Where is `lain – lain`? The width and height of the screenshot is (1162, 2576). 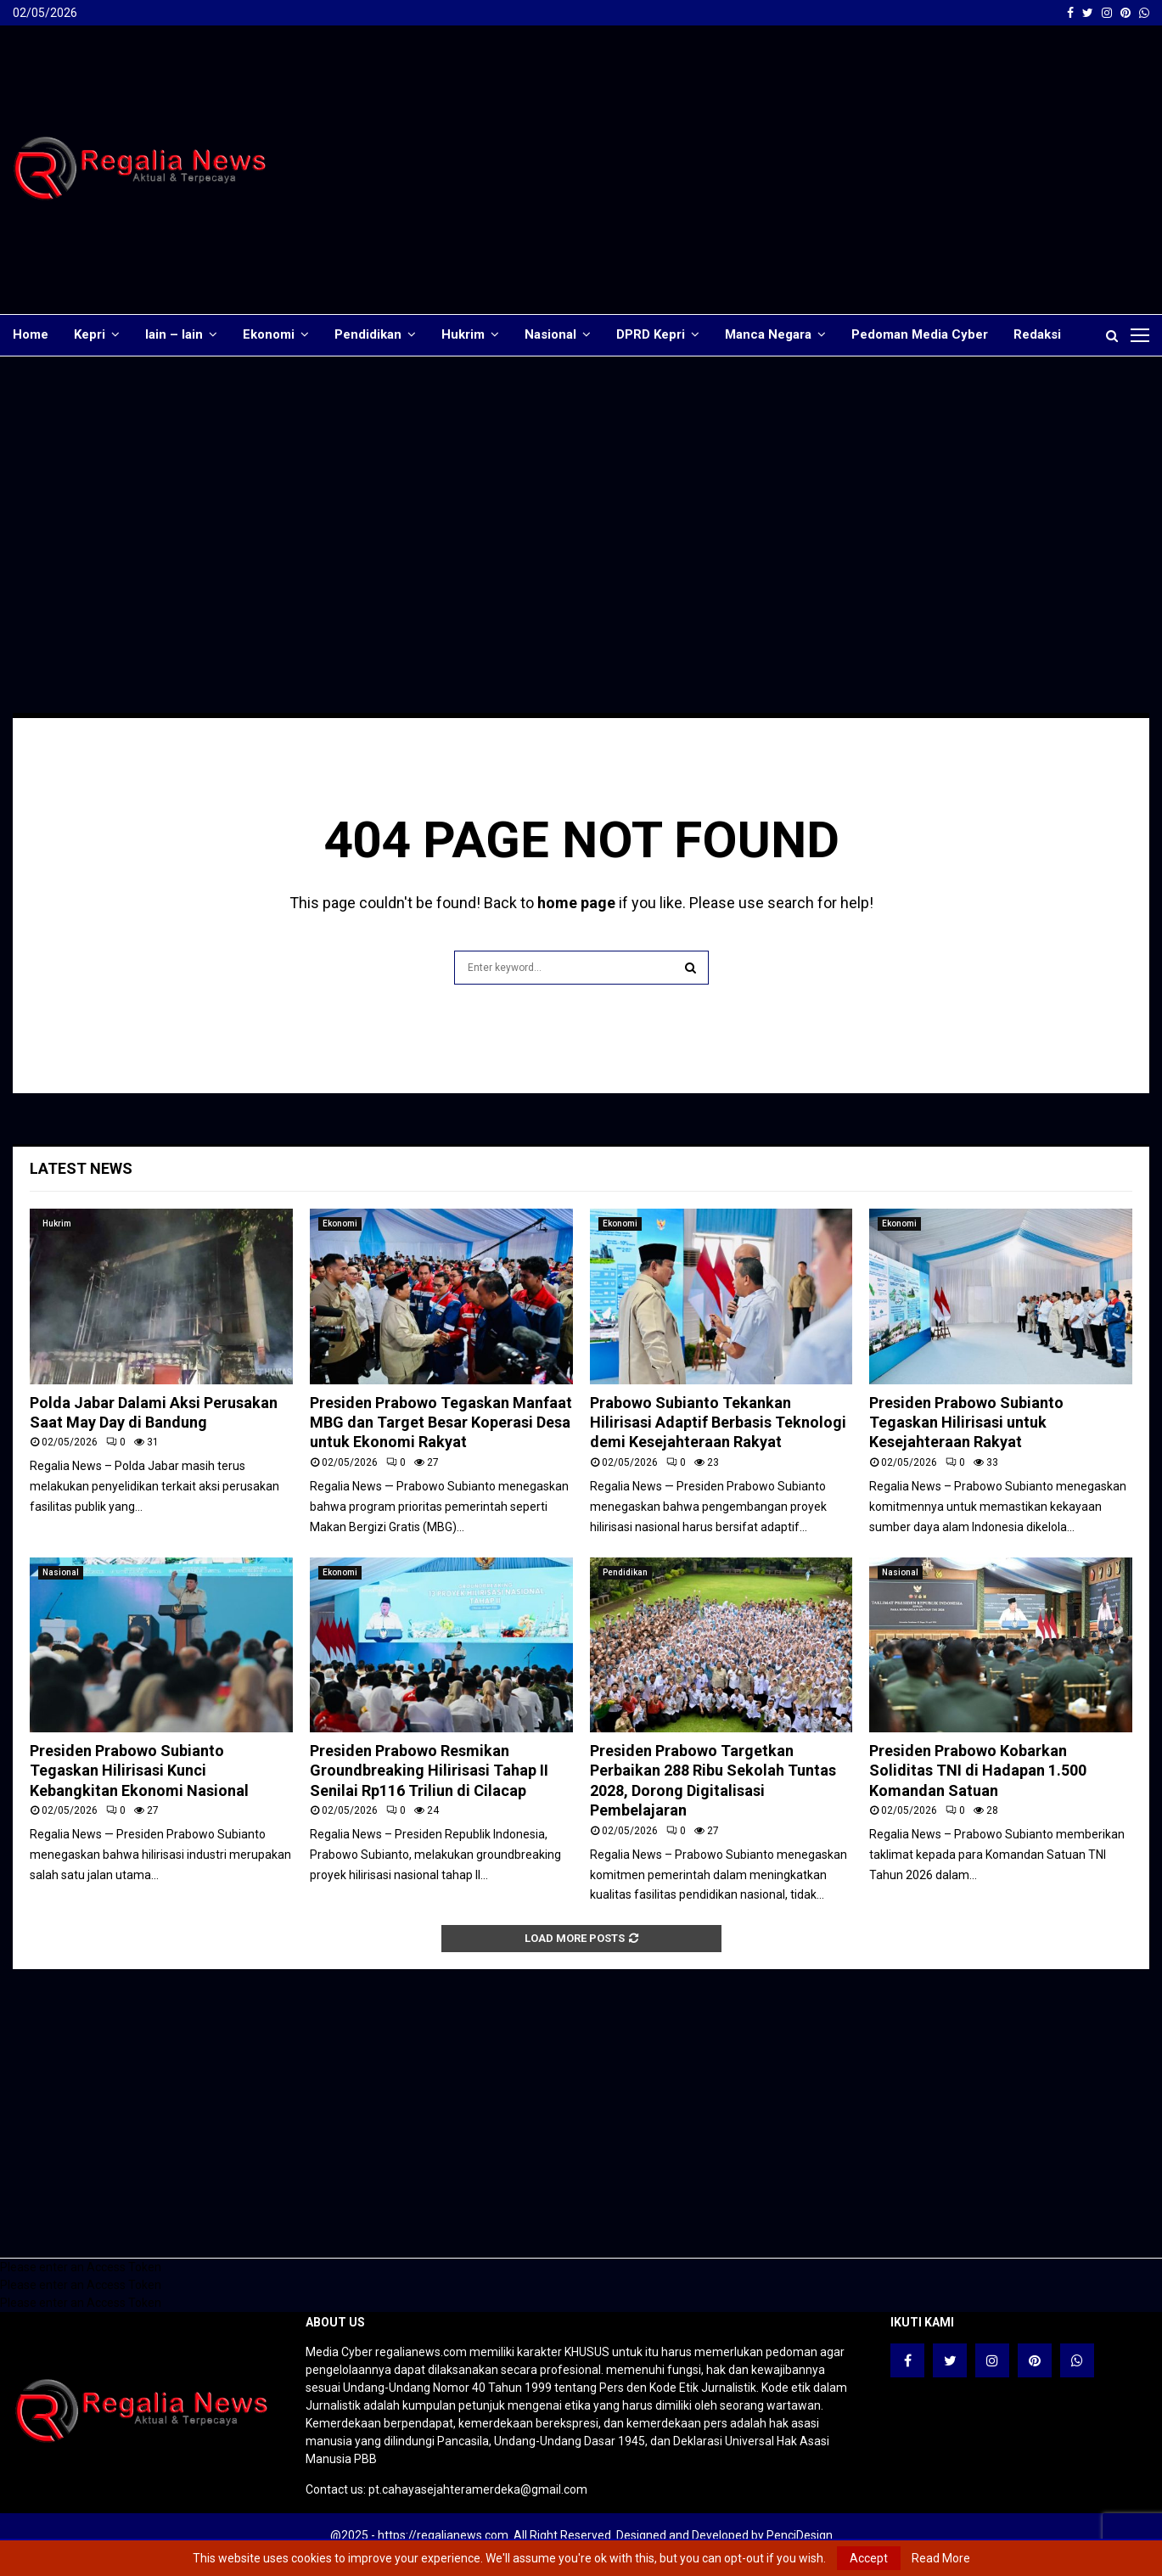
lain – lain is located at coordinates (174, 334).